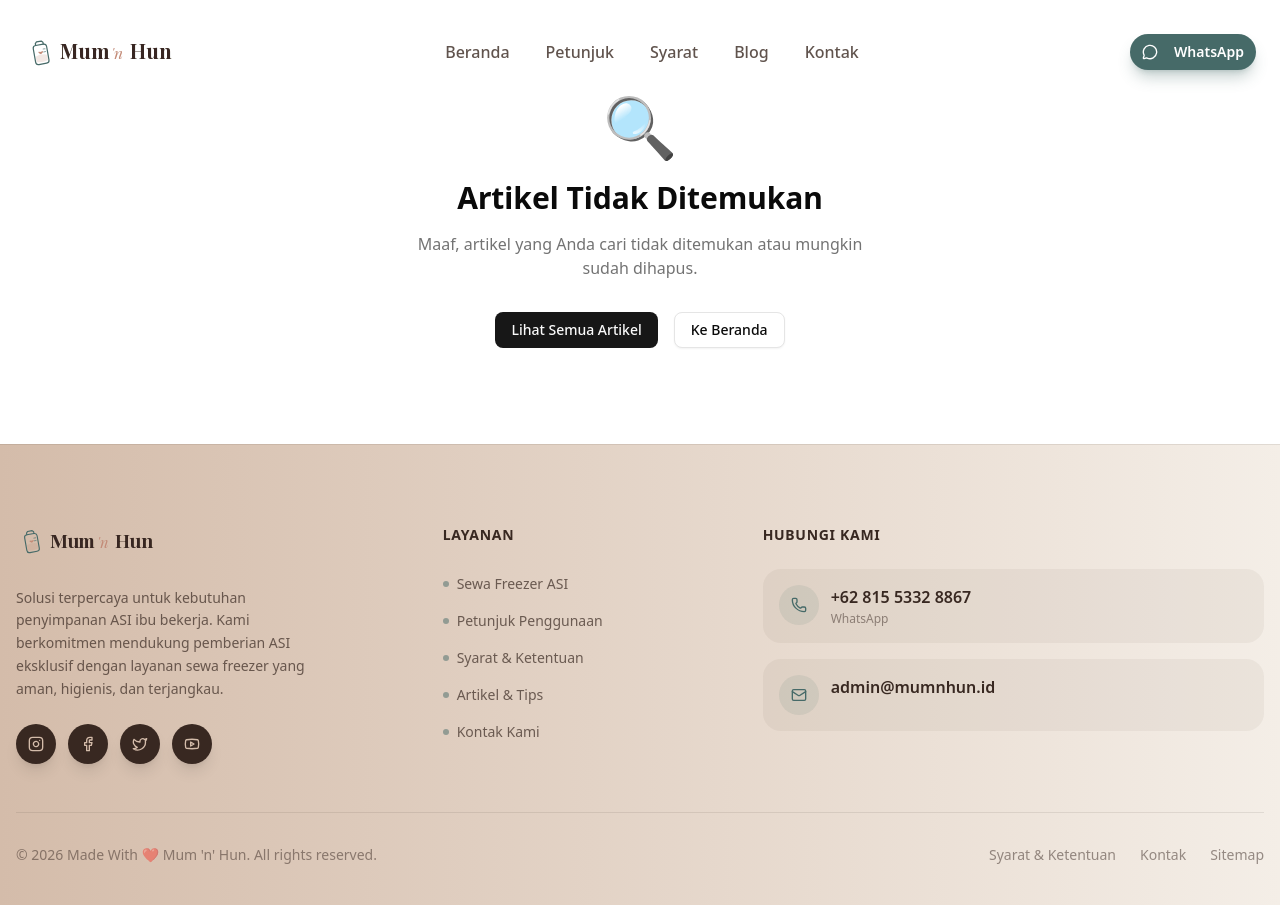  I want to click on Petunjuk Penggunaan, so click(523, 620).